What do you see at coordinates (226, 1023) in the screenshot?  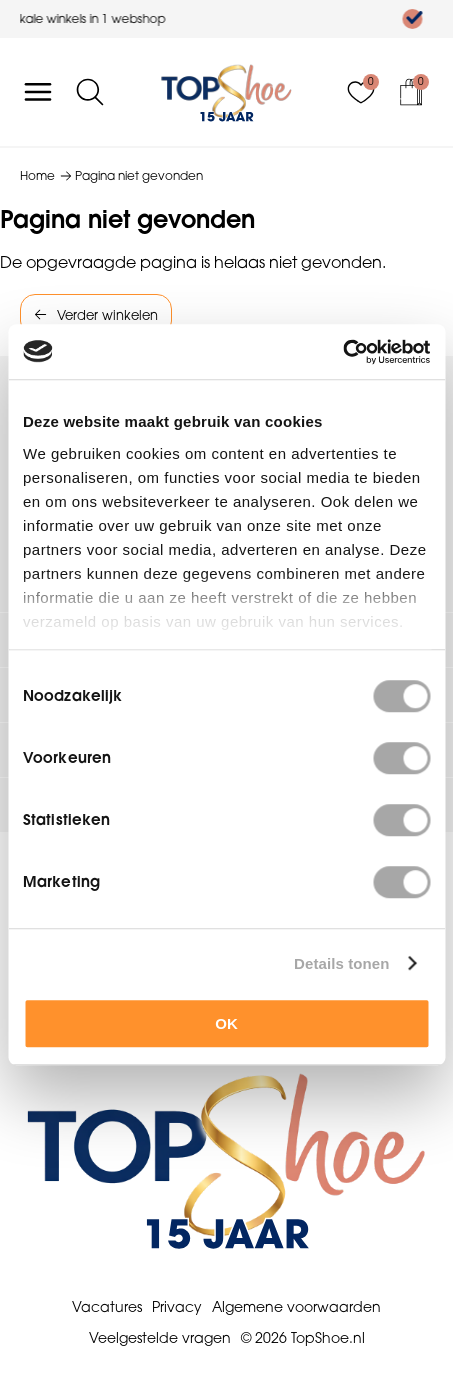 I see `OK` at bounding box center [226, 1023].